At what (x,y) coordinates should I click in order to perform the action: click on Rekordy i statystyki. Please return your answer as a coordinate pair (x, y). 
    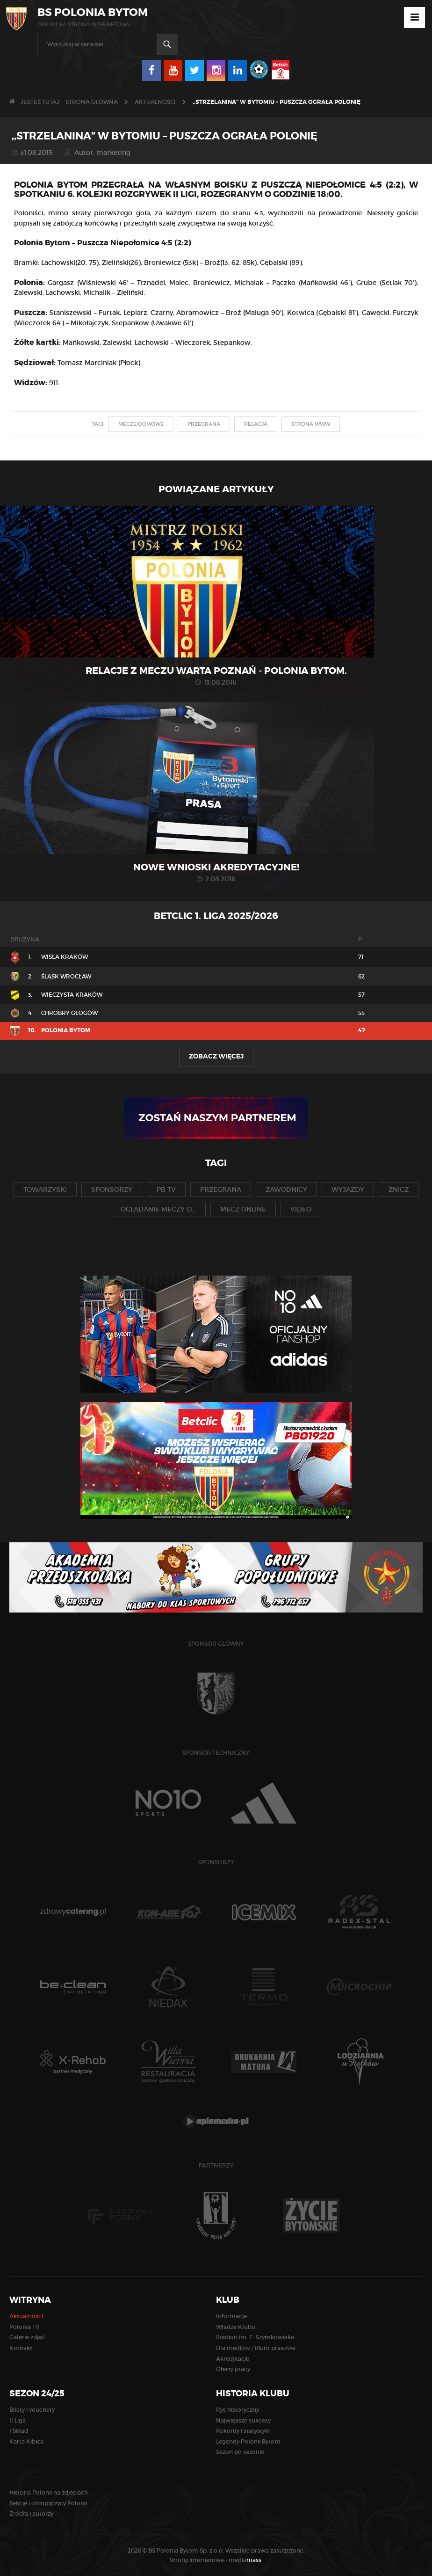
    Looking at the image, I should click on (243, 2430).